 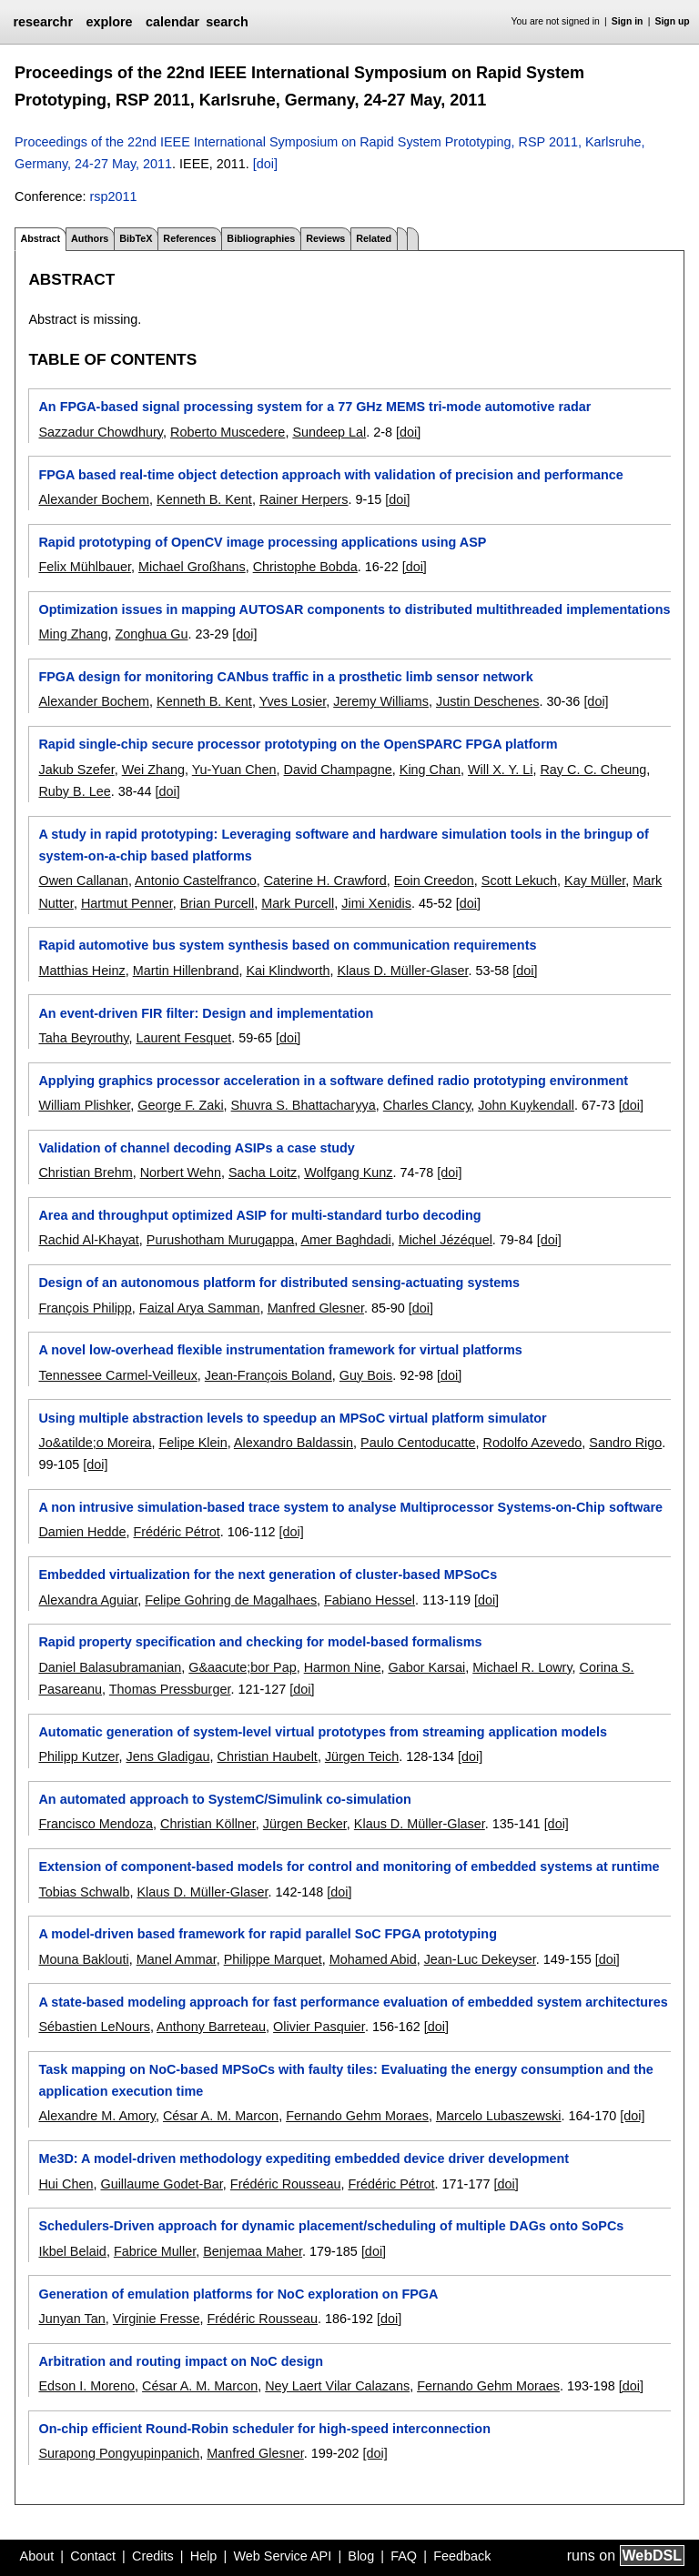 I want to click on Klaus D. Müller-Glaser, so click(x=402, y=970).